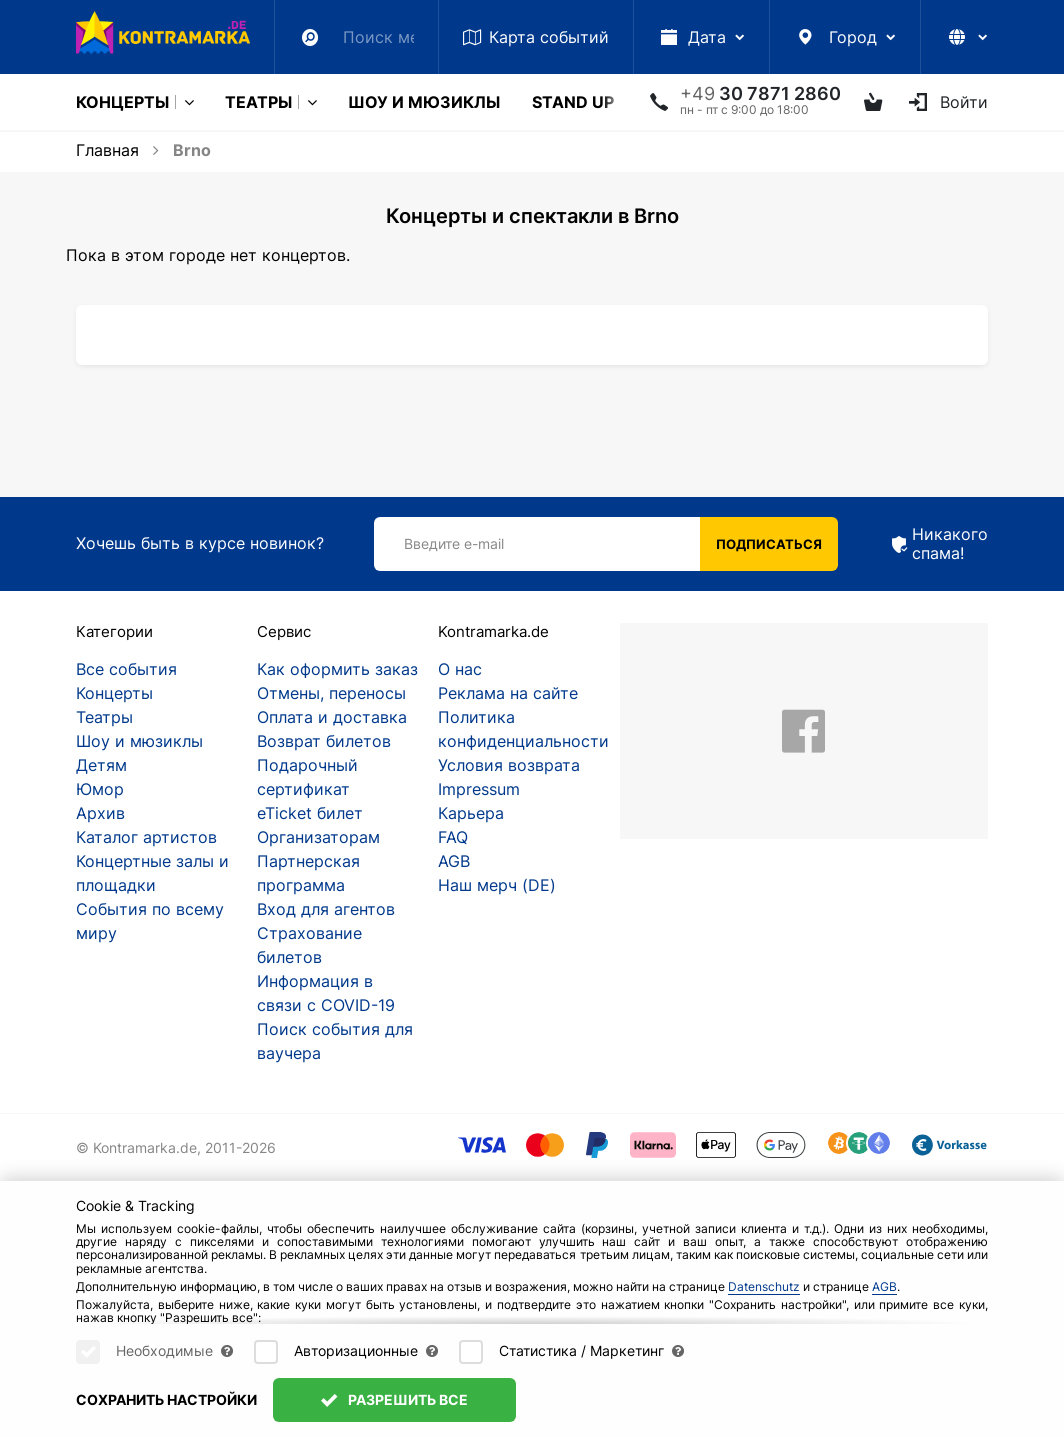 The image size is (1064, 1438). Describe the element at coordinates (764, 1305) in the screenshot. I see `Datenschutz` at that location.